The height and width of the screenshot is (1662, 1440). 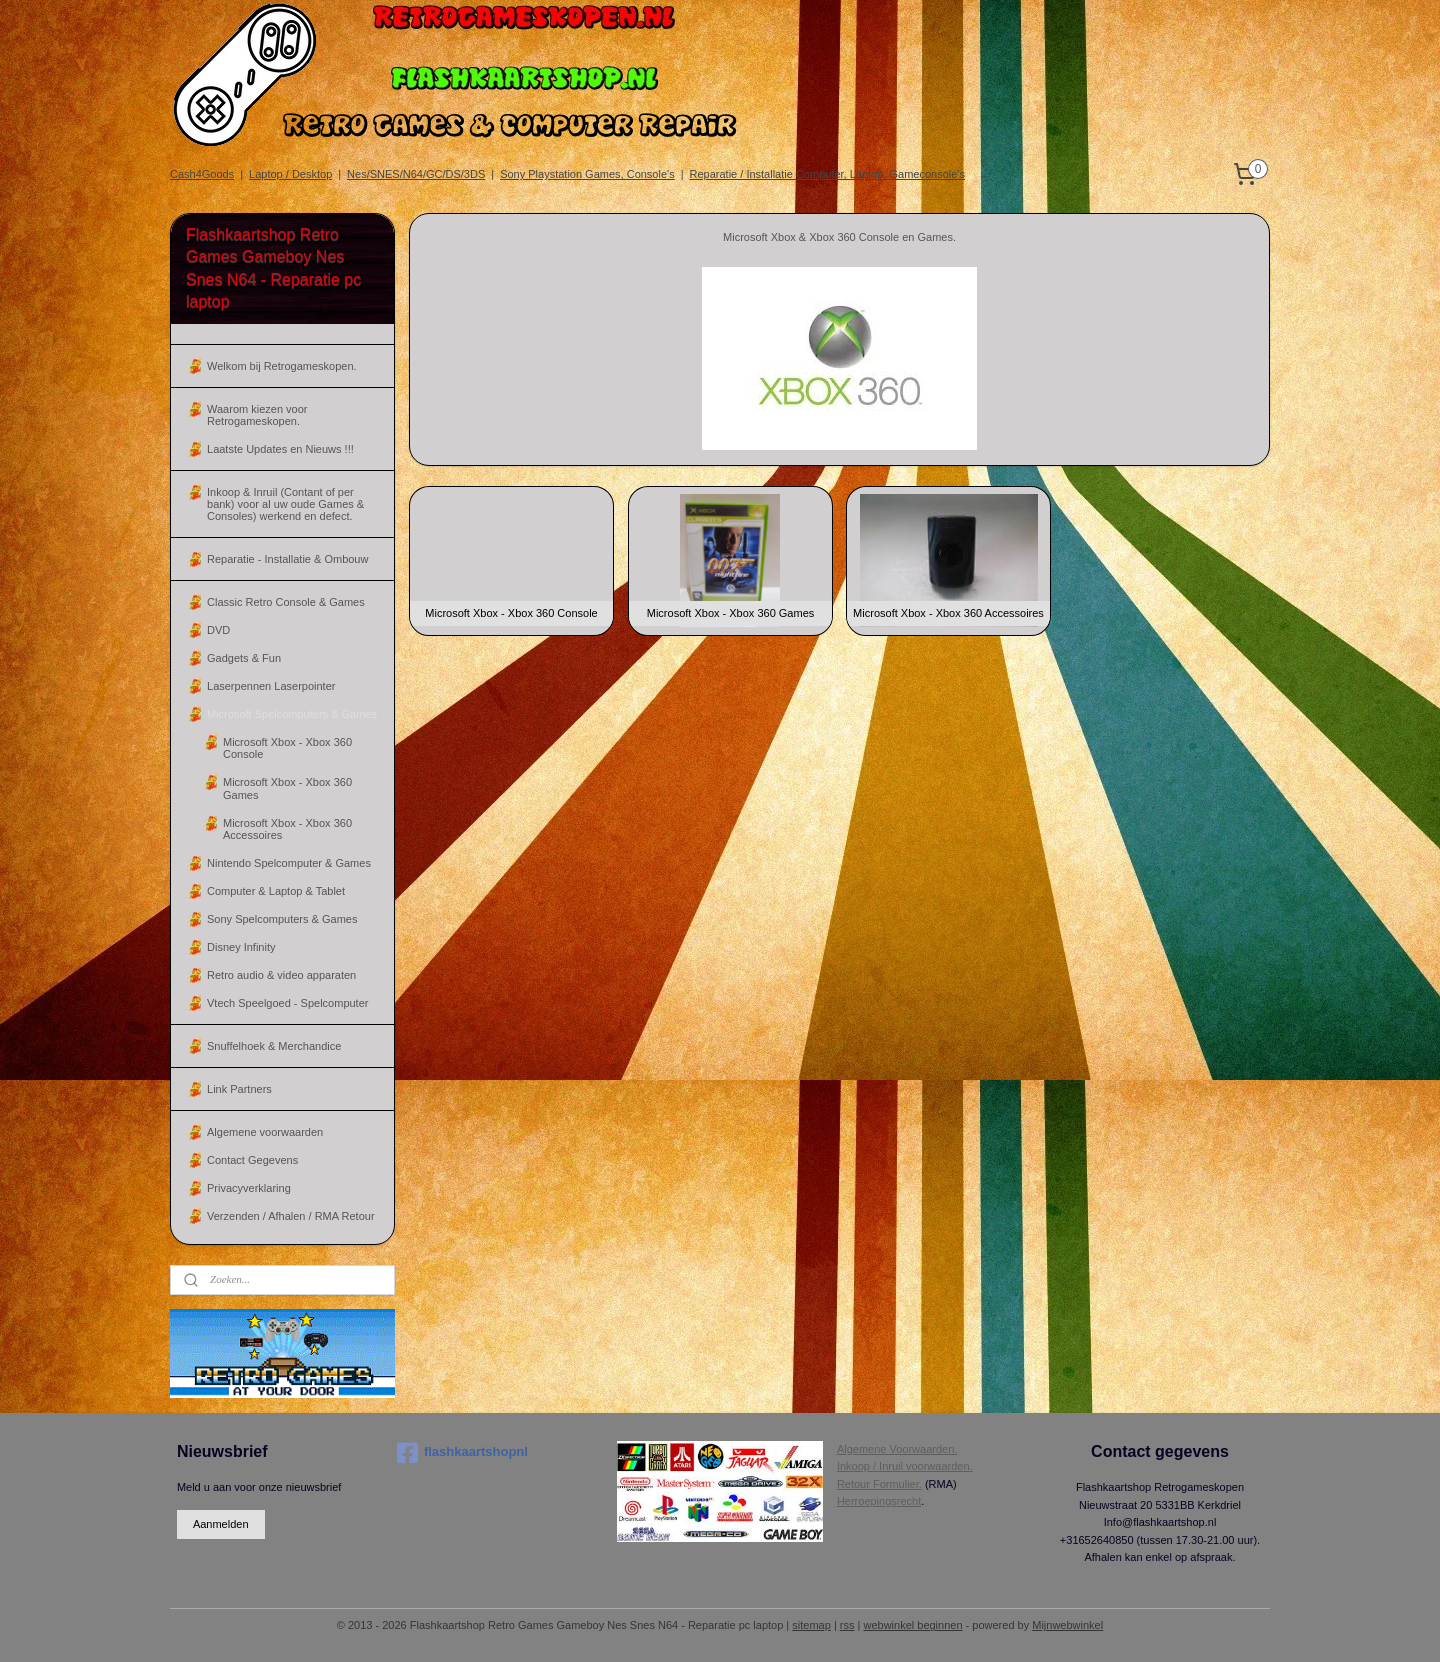 I want to click on Algemene voorwaarden, so click(x=265, y=1132).